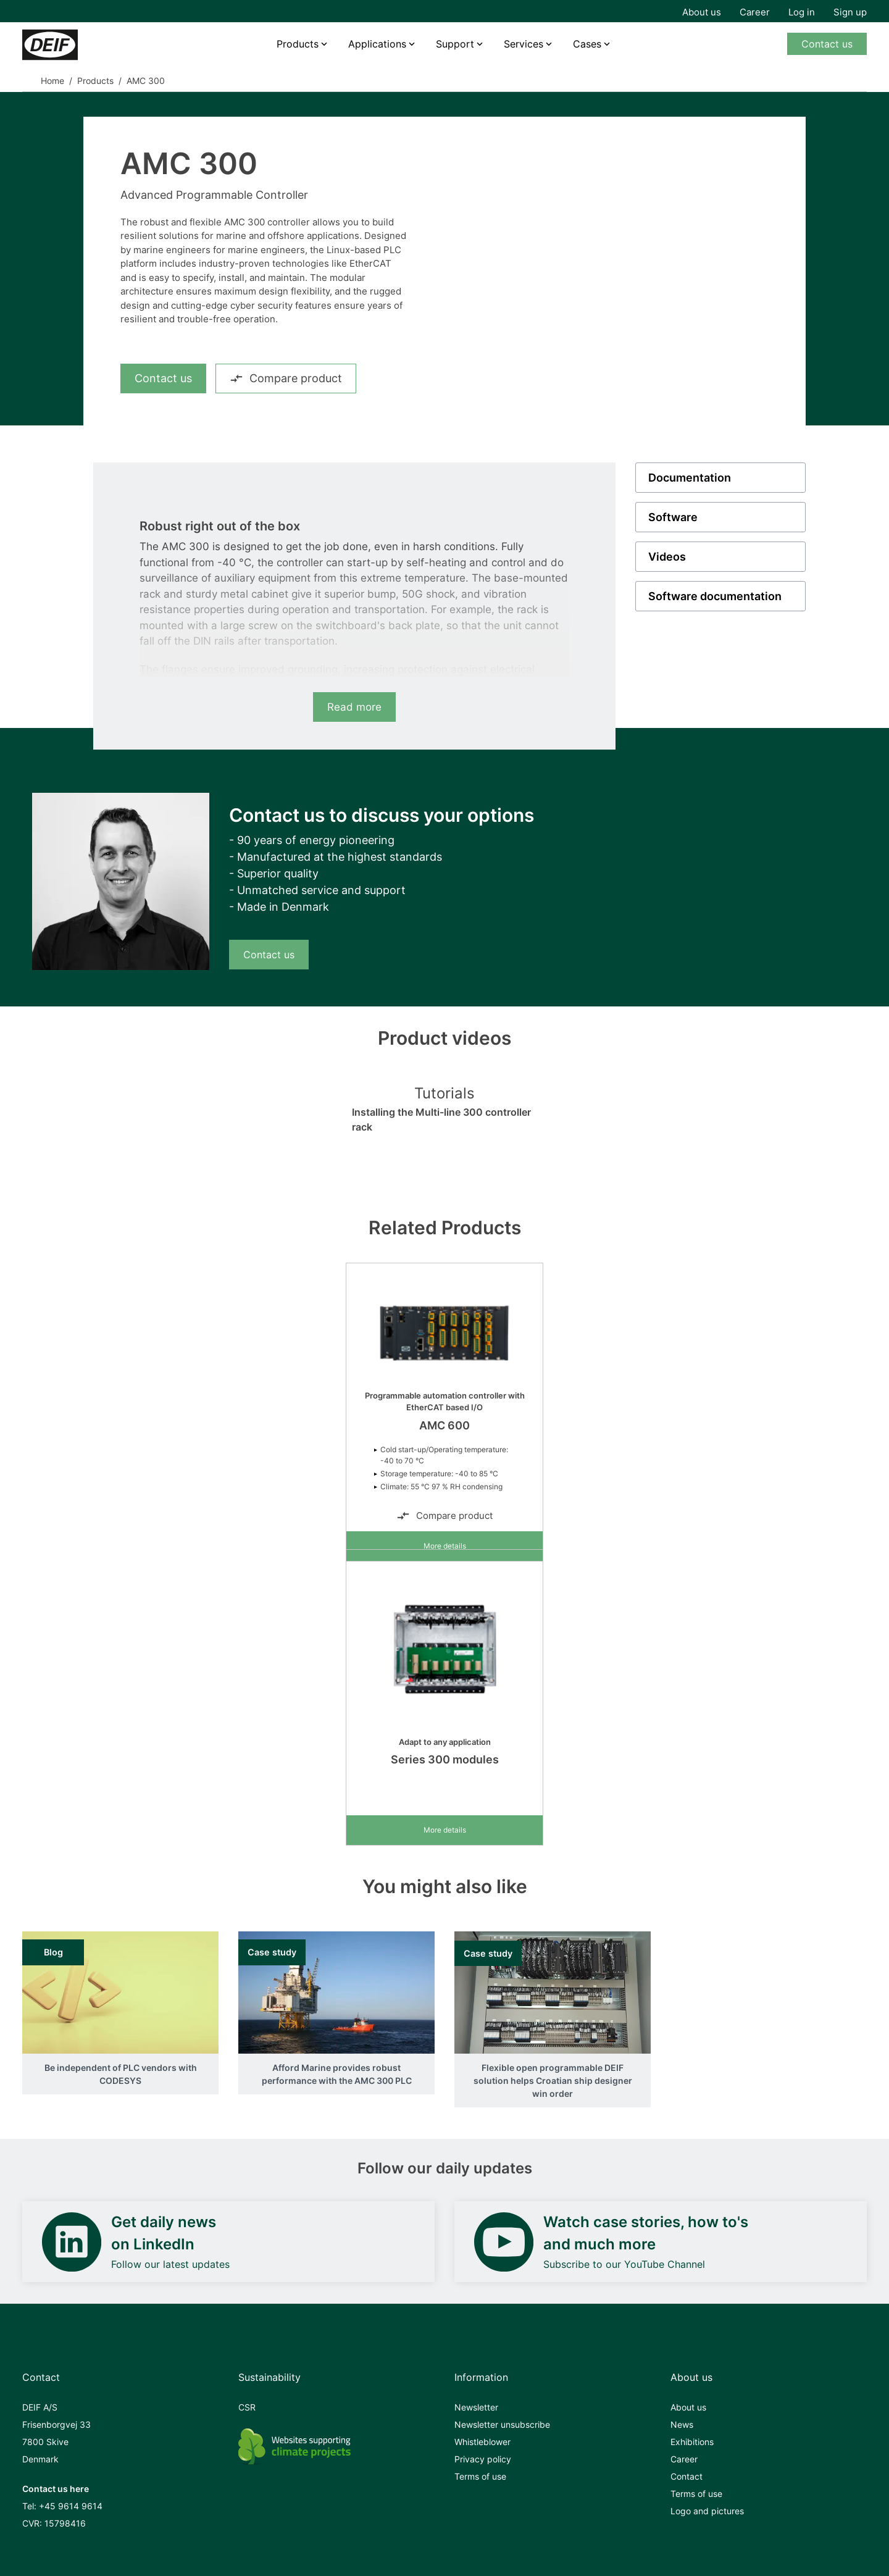  What do you see at coordinates (801, 12) in the screenshot?
I see `Log in` at bounding box center [801, 12].